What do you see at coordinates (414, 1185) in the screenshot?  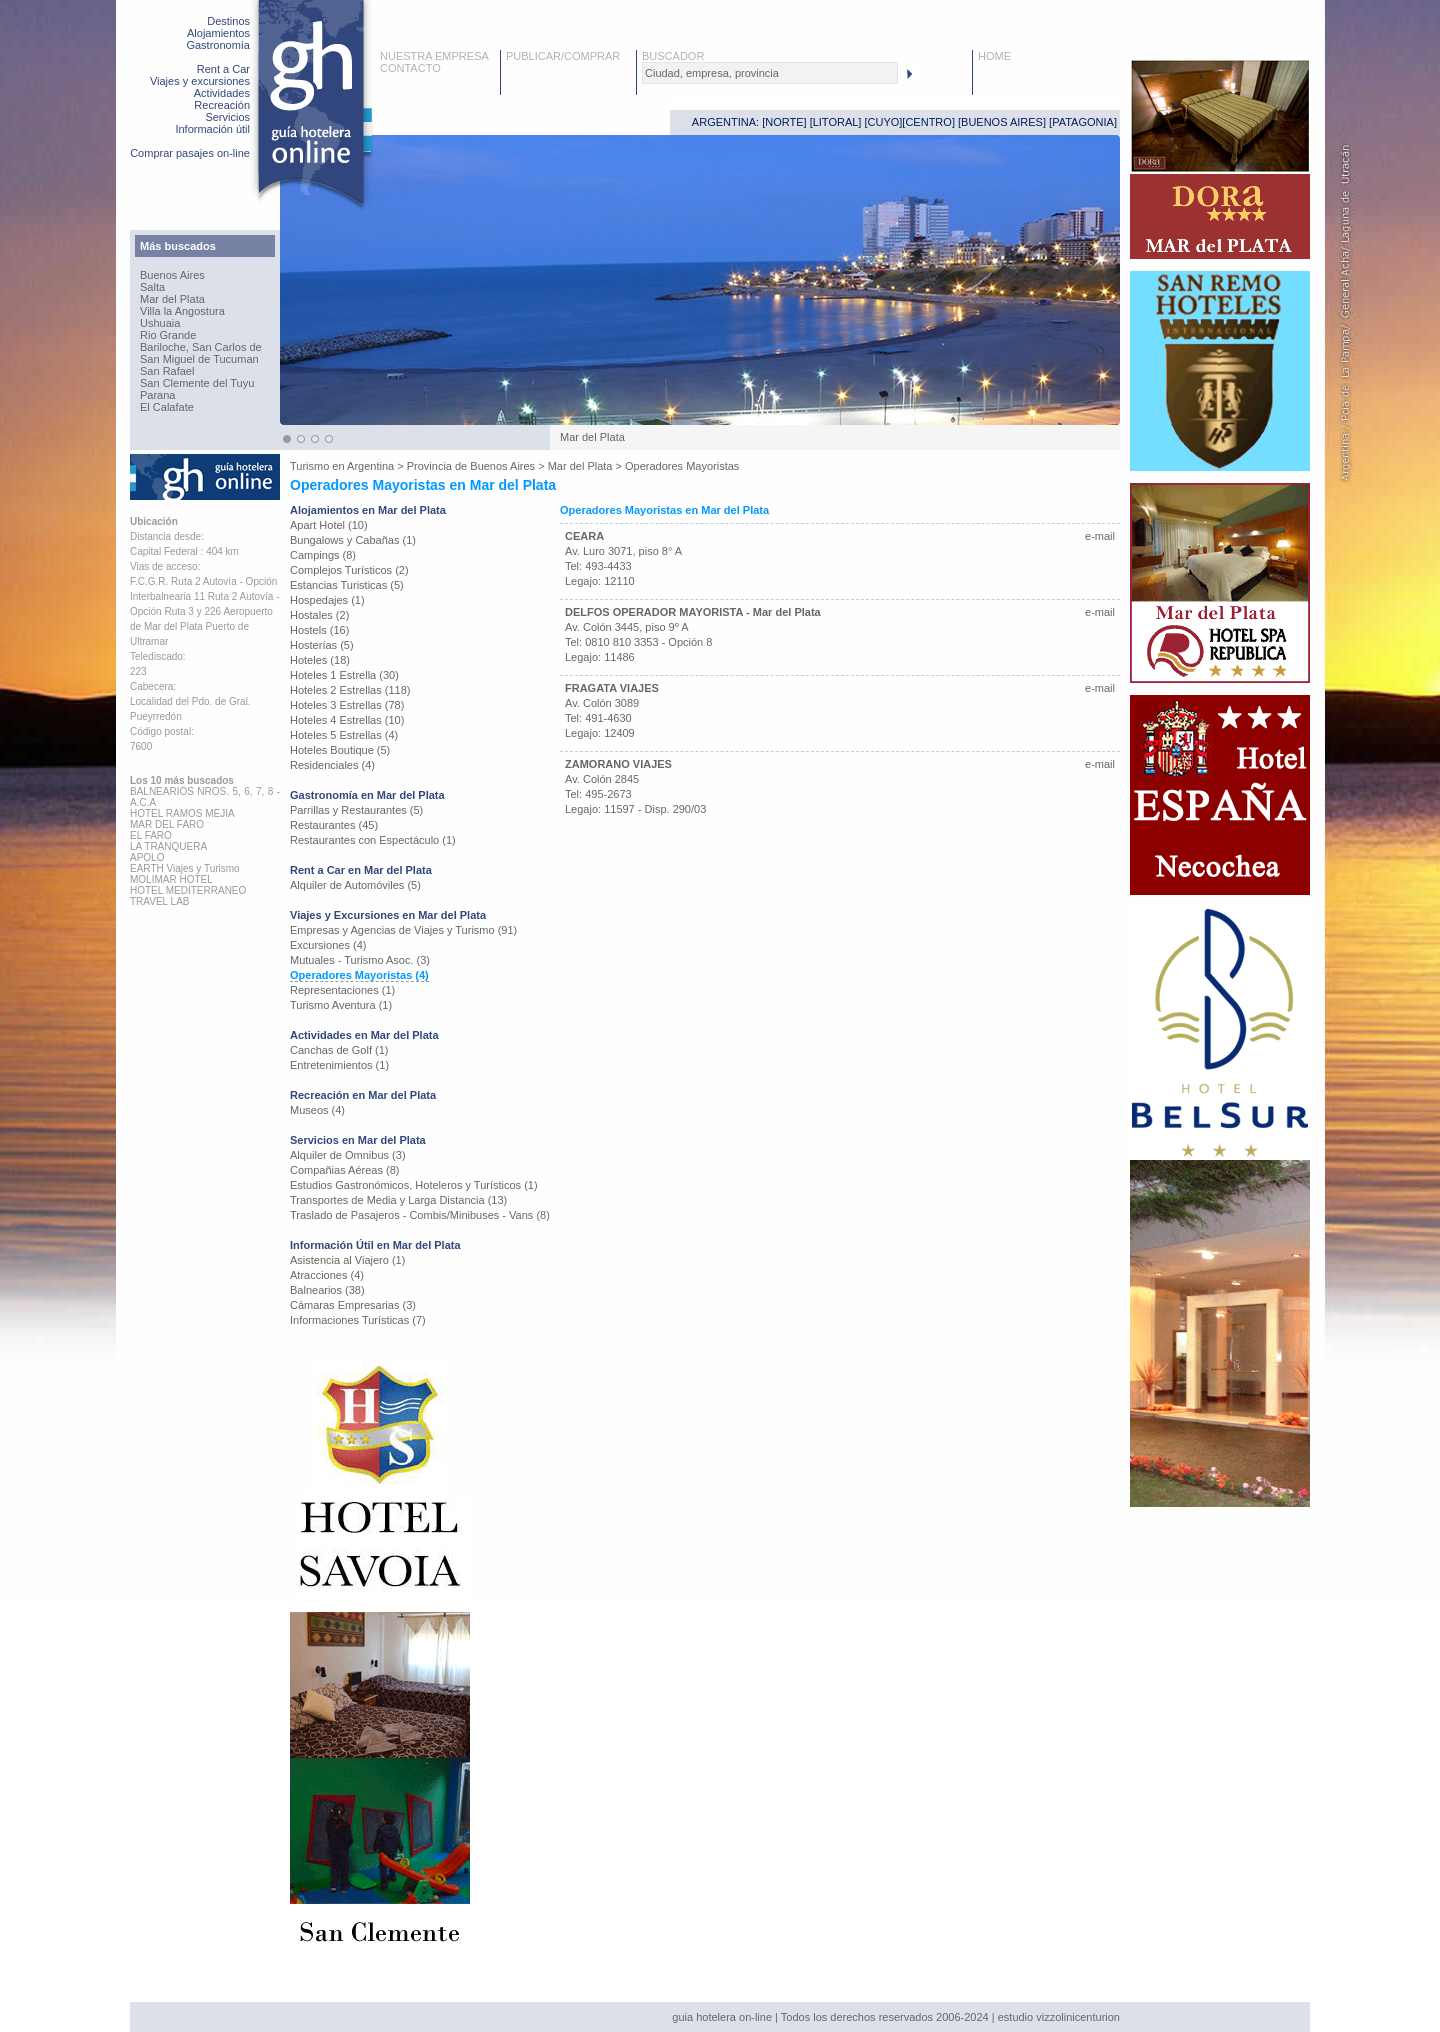 I see `Estudios Gastronómicos, Hoteleros y Turísticos (1)` at bounding box center [414, 1185].